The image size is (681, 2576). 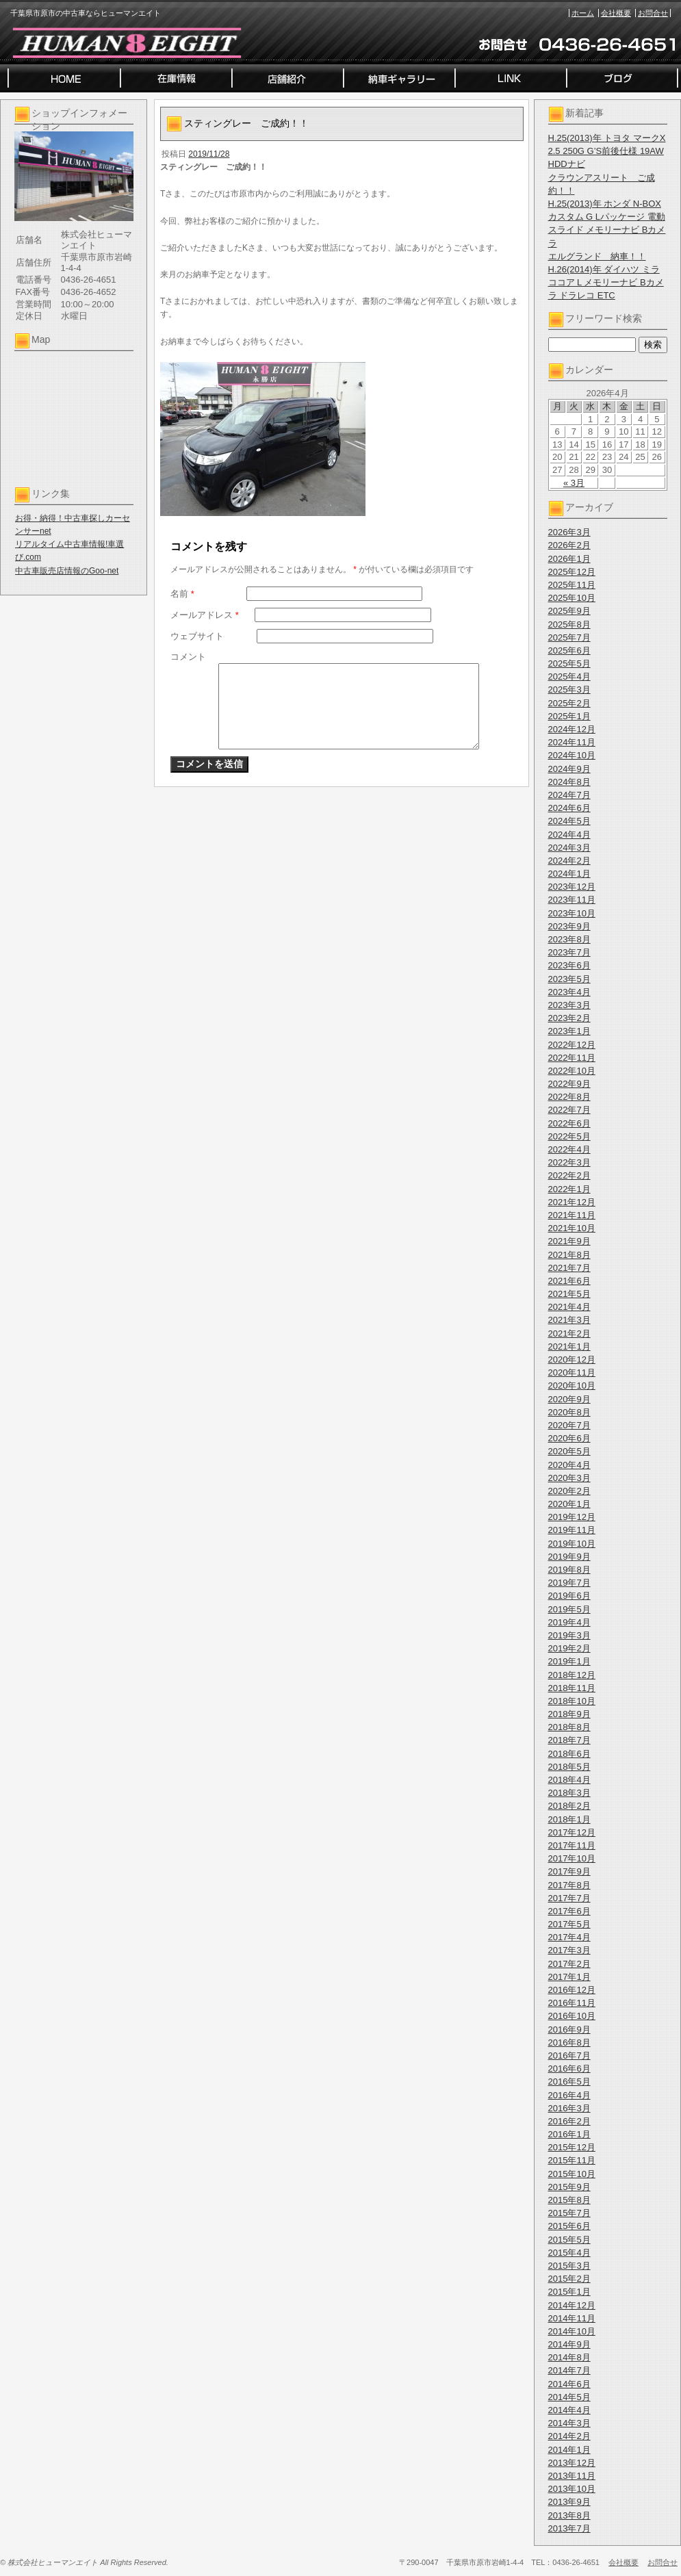 What do you see at coordinates (571, 2463) in the screenshot?
I see `2013年12月` at bounding box center [571, 2463].